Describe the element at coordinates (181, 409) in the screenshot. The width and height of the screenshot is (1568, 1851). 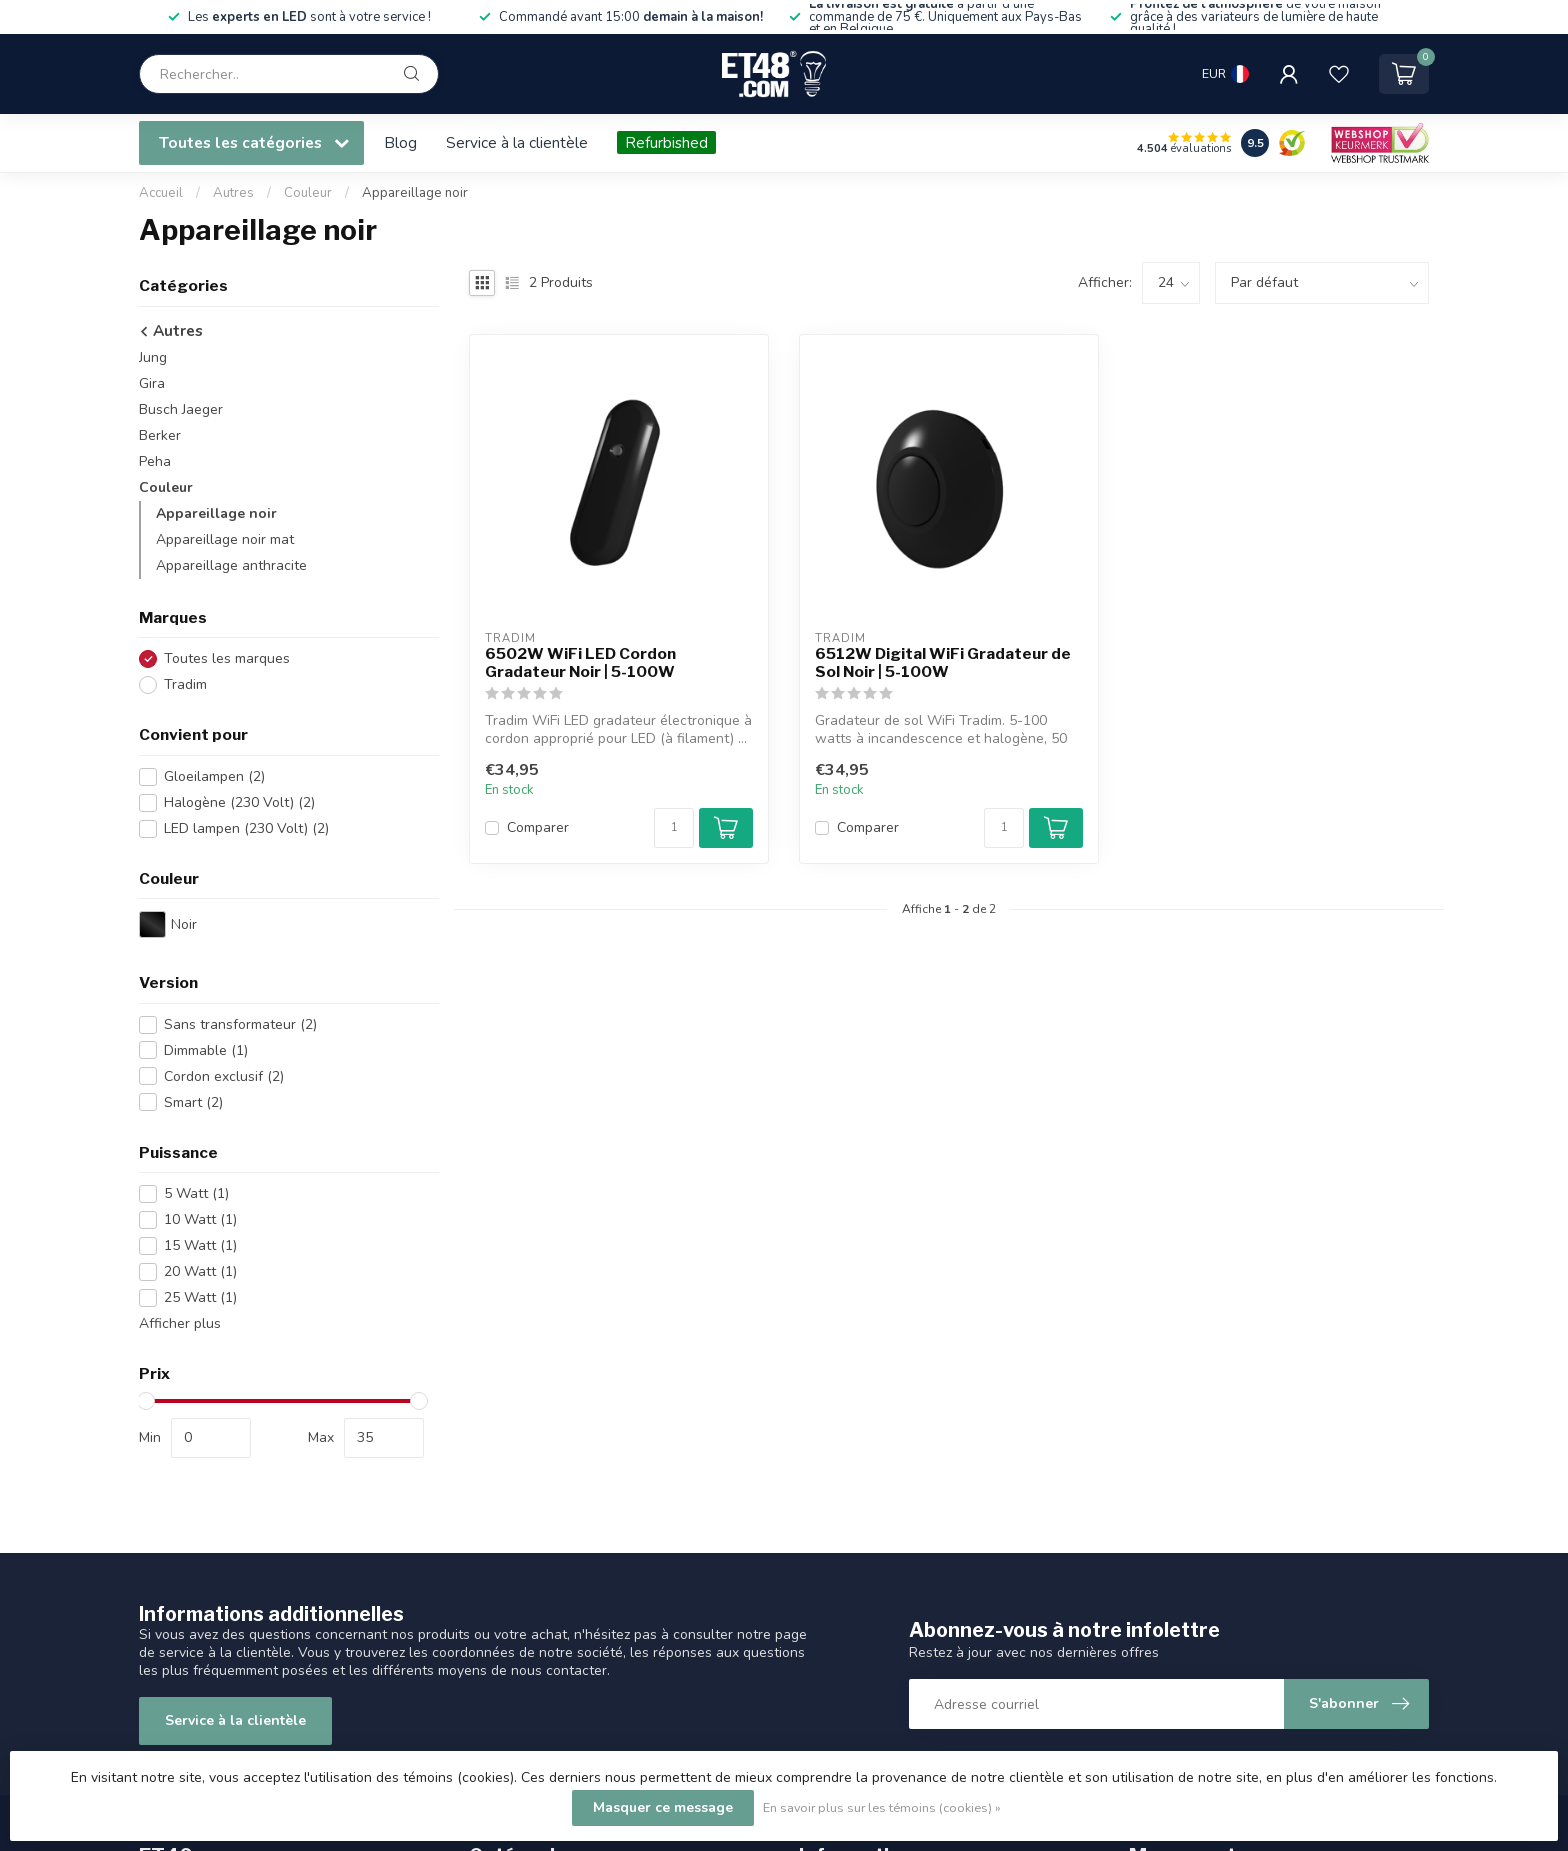
I see `Busch Jaeger` at that location.